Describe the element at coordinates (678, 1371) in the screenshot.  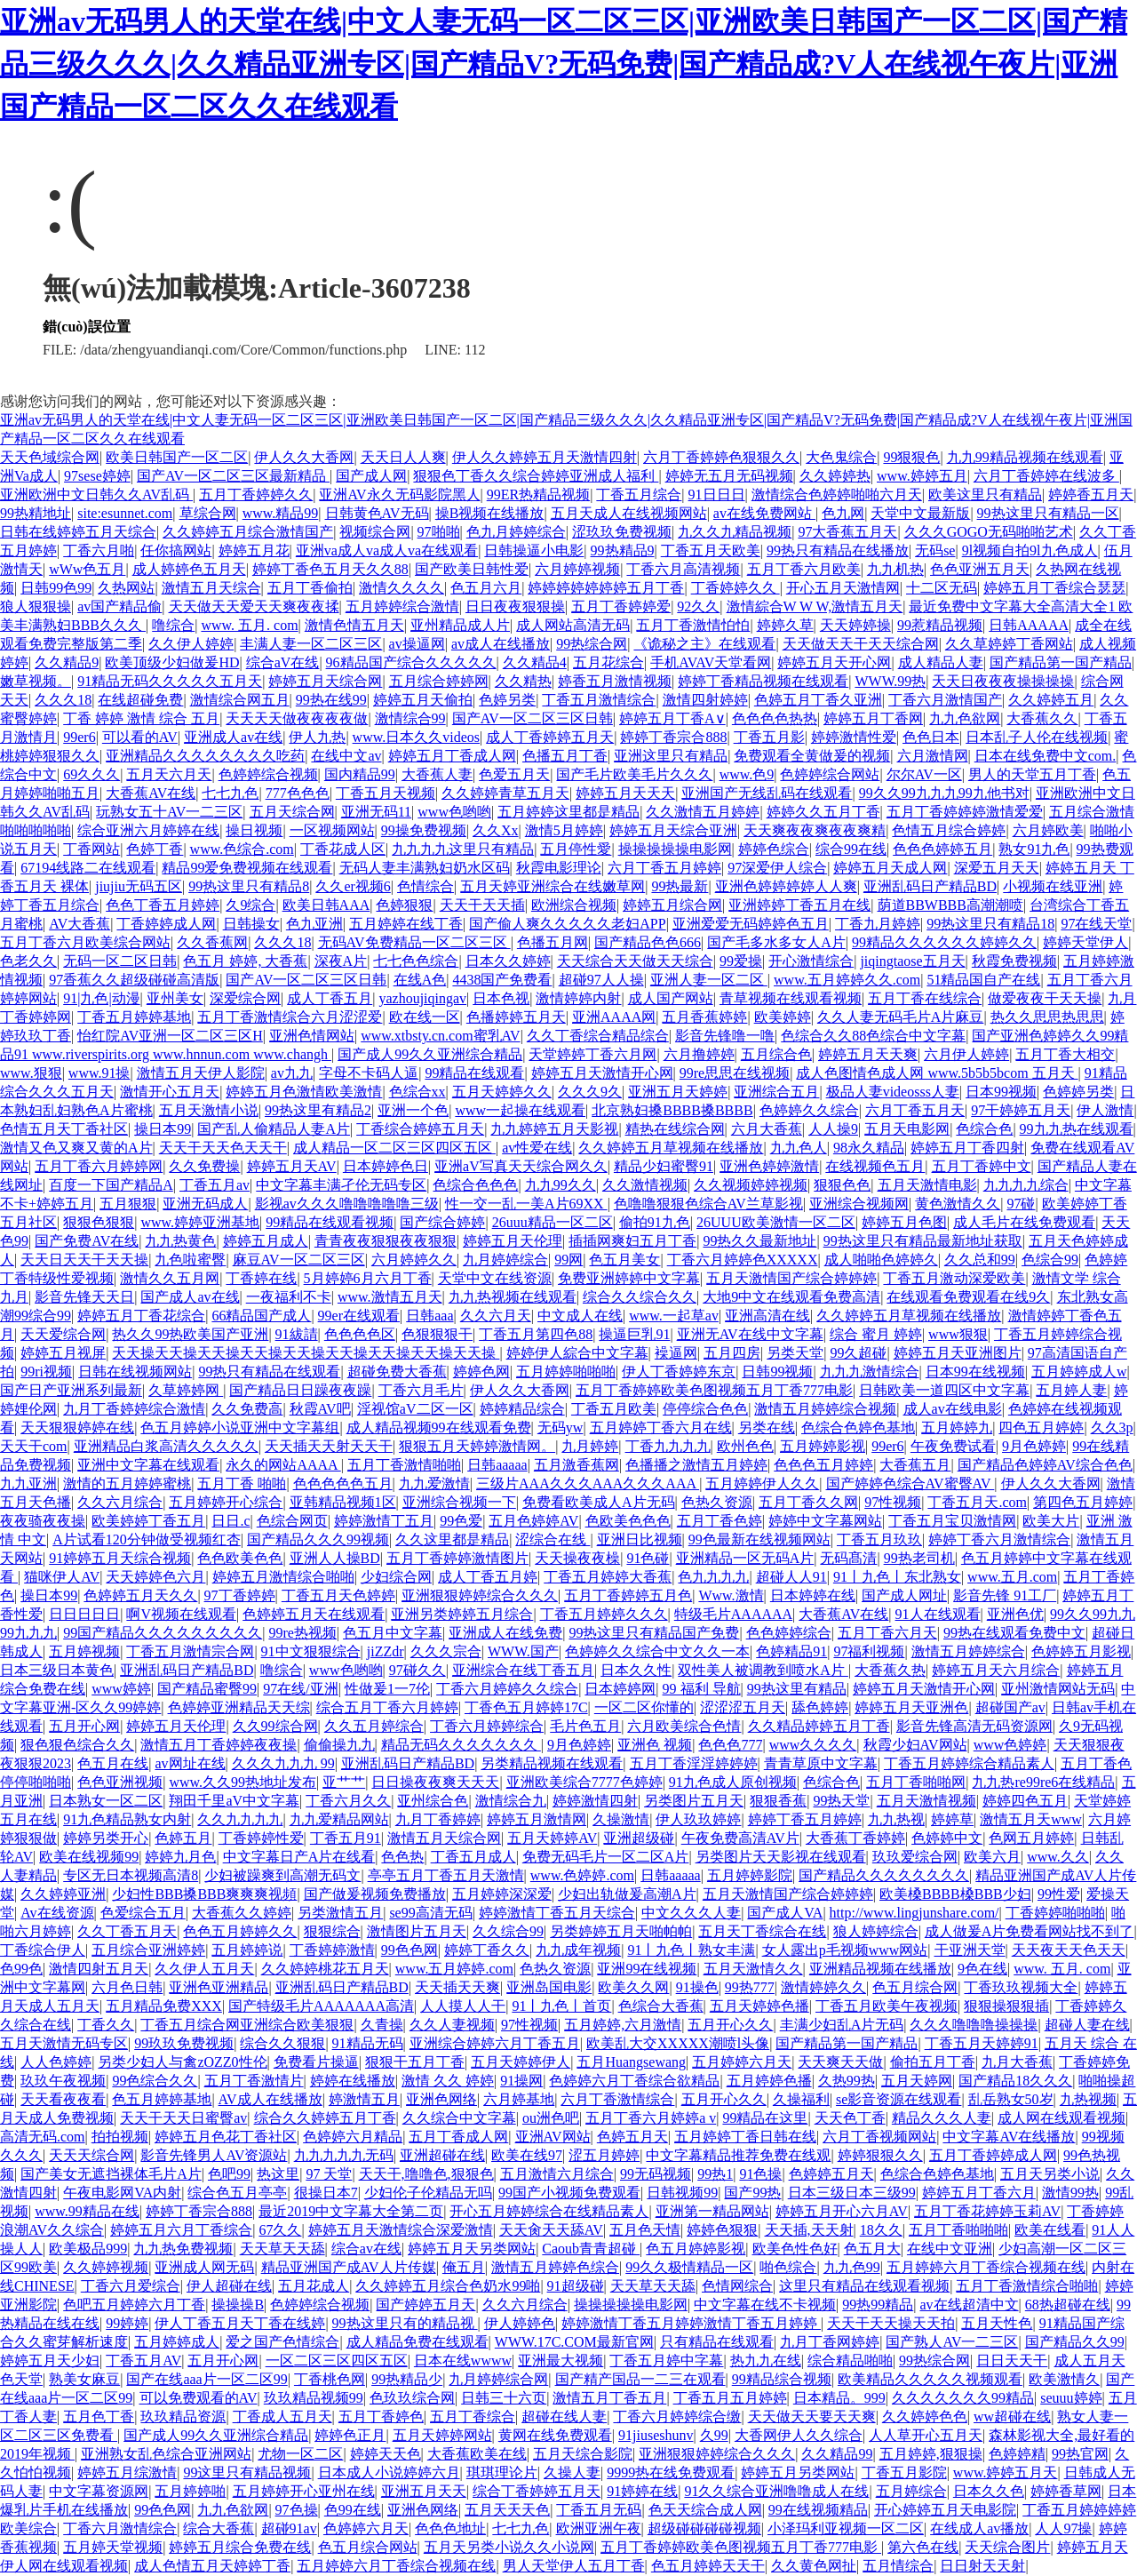
I see `伊人丁香婷婷东京` at that location.